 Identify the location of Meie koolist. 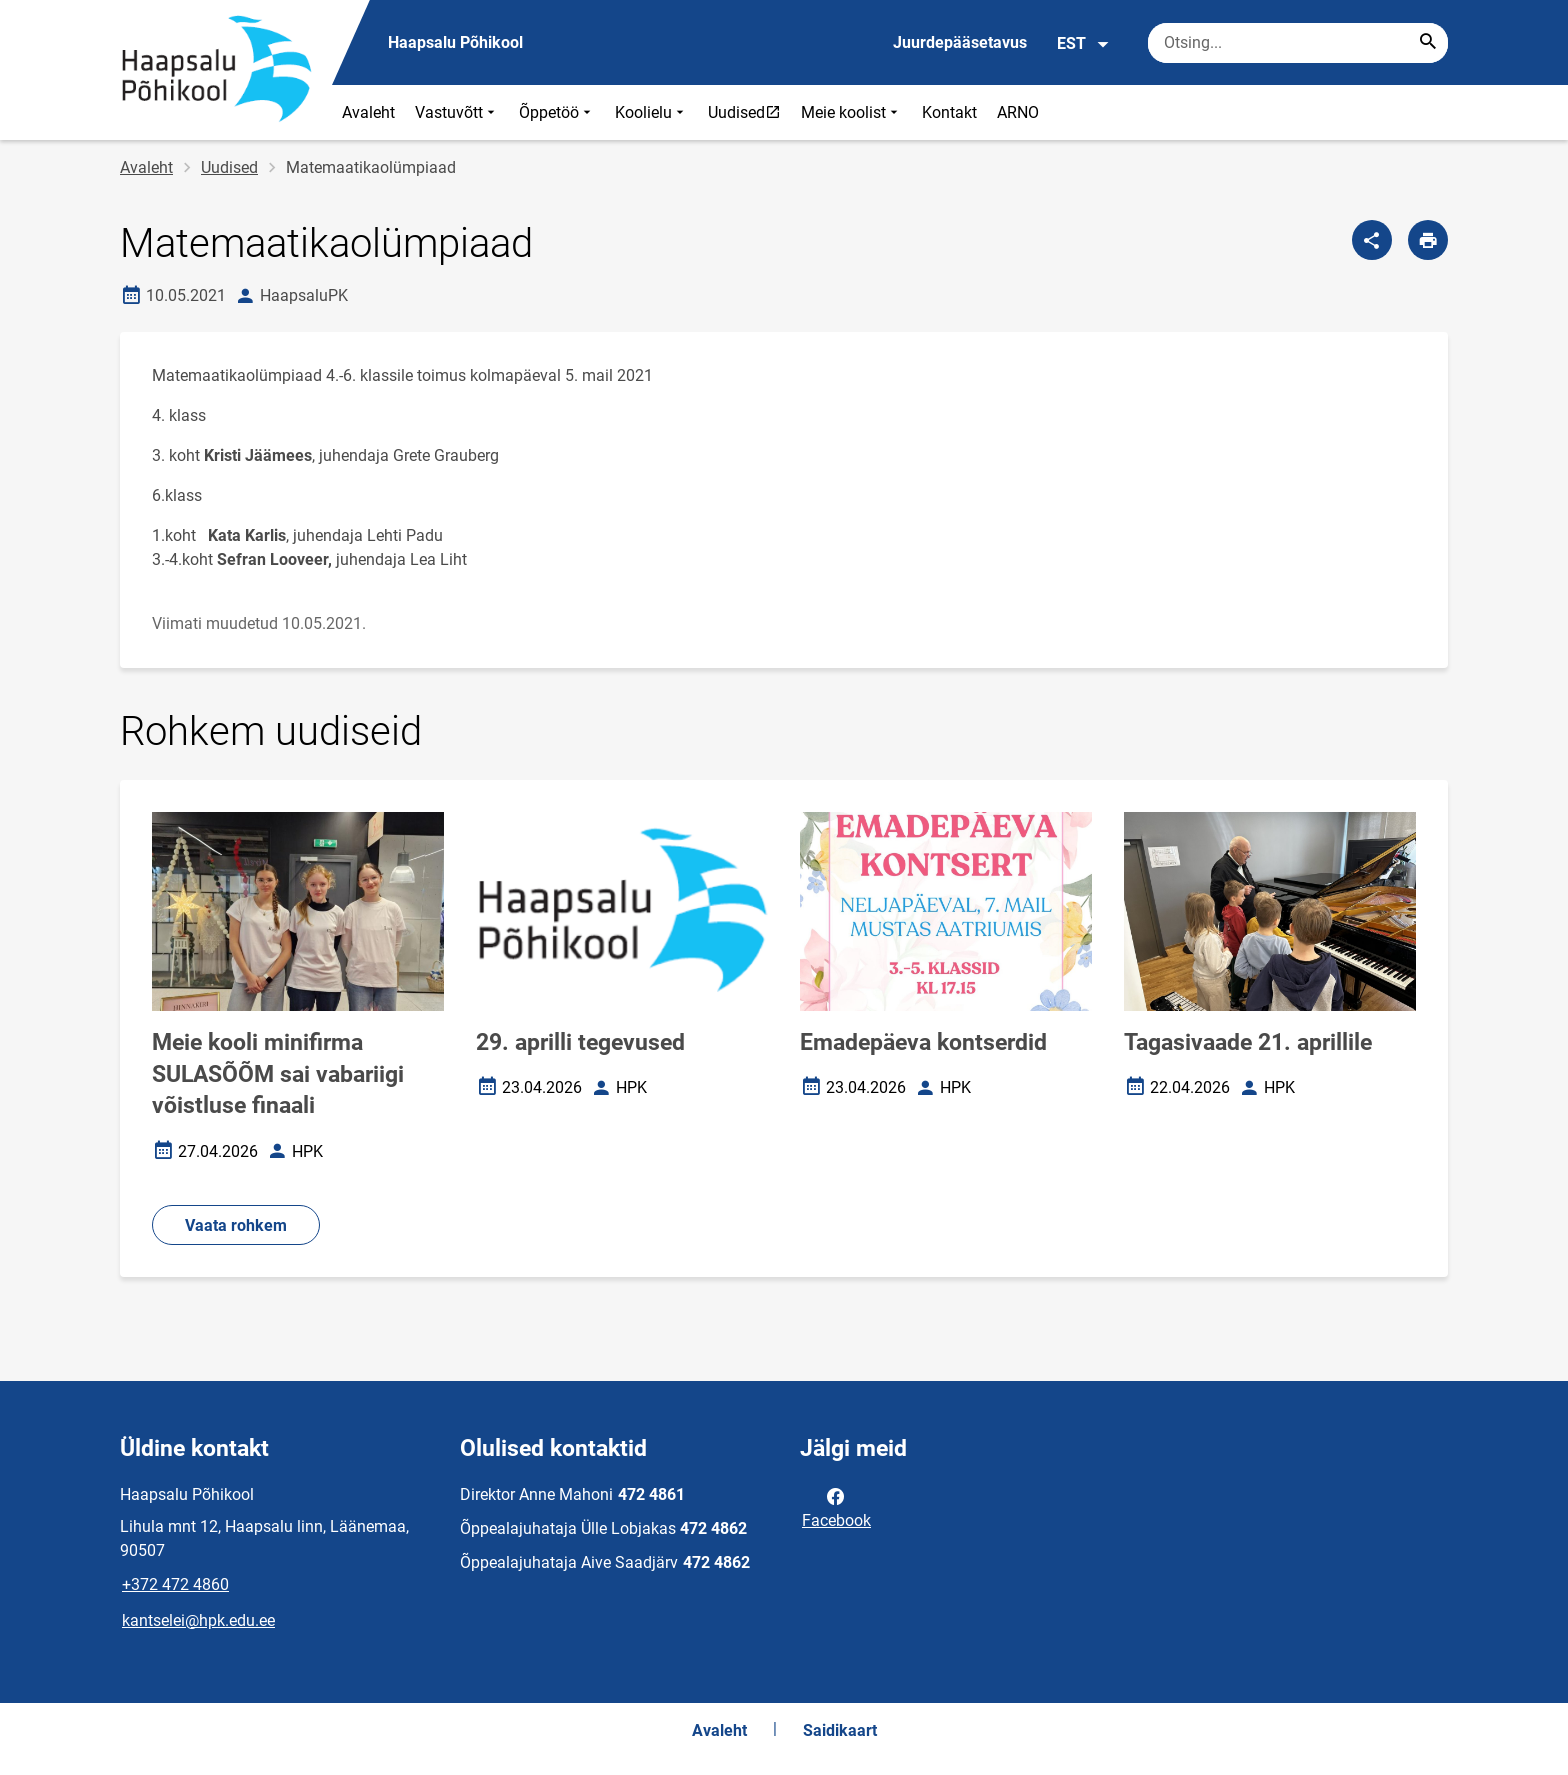
(851, 112).